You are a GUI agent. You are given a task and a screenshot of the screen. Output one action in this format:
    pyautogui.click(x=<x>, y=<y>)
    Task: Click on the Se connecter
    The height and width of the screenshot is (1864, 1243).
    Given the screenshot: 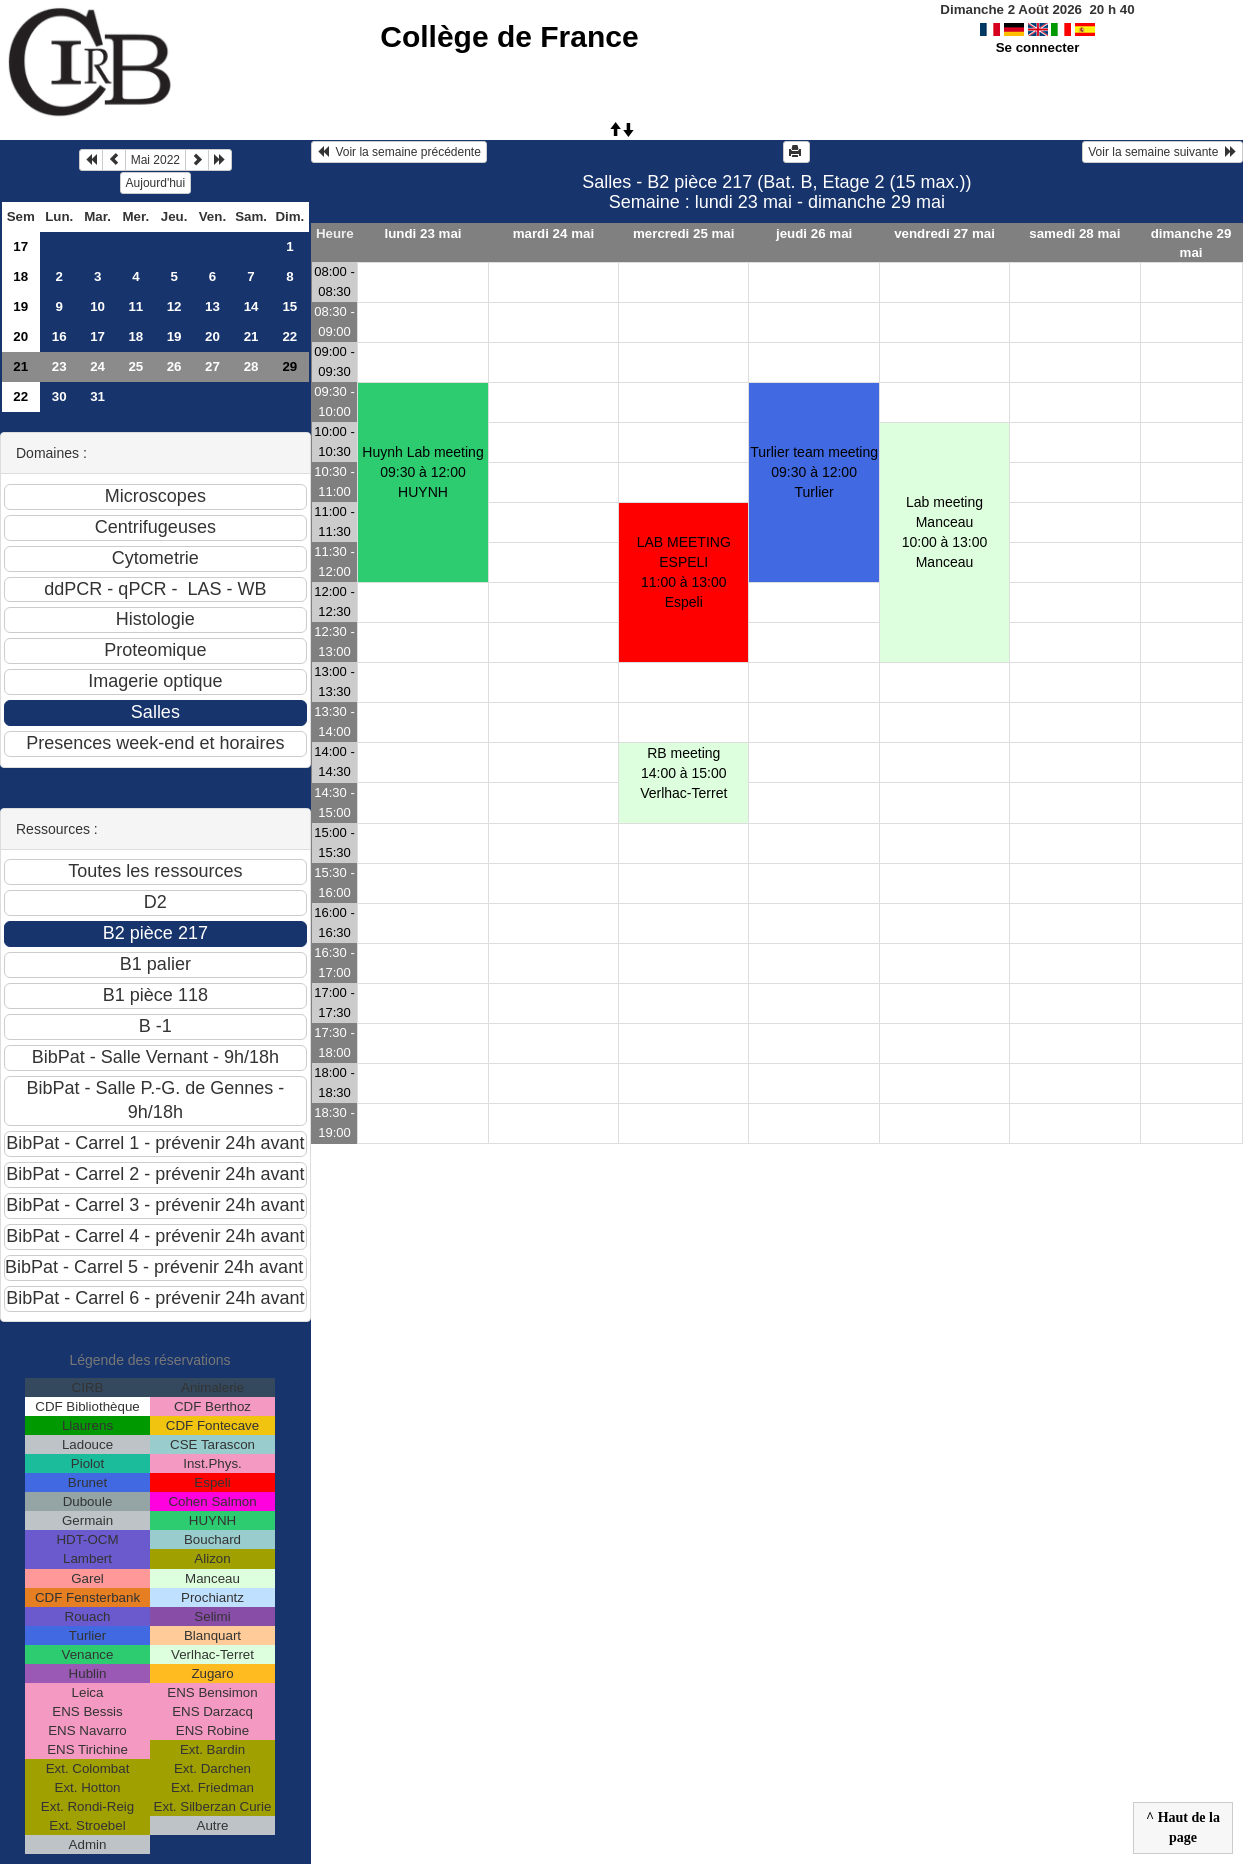 What is the action you would take?
    pyautogui.click(x=1038, y=47)
    